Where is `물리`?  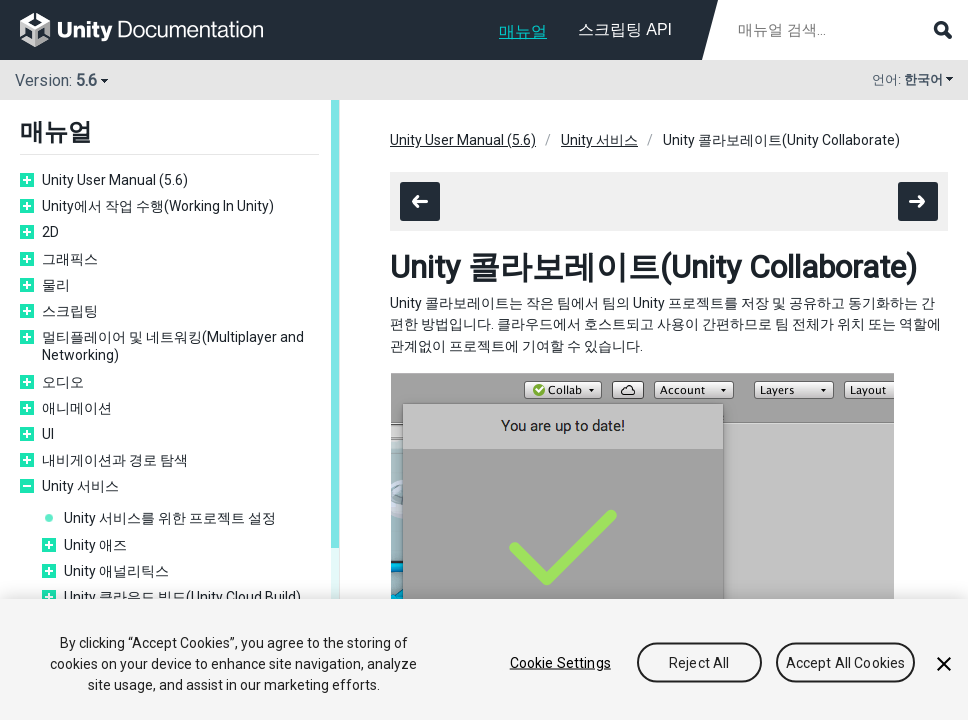 물리 is located at coordinates (56, 285).